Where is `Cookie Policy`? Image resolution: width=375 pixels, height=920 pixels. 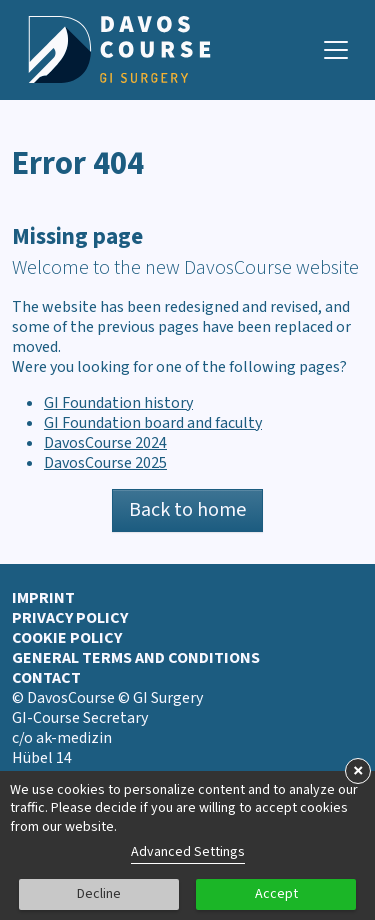
Cookie Policy is located at coordinates (67, 638).